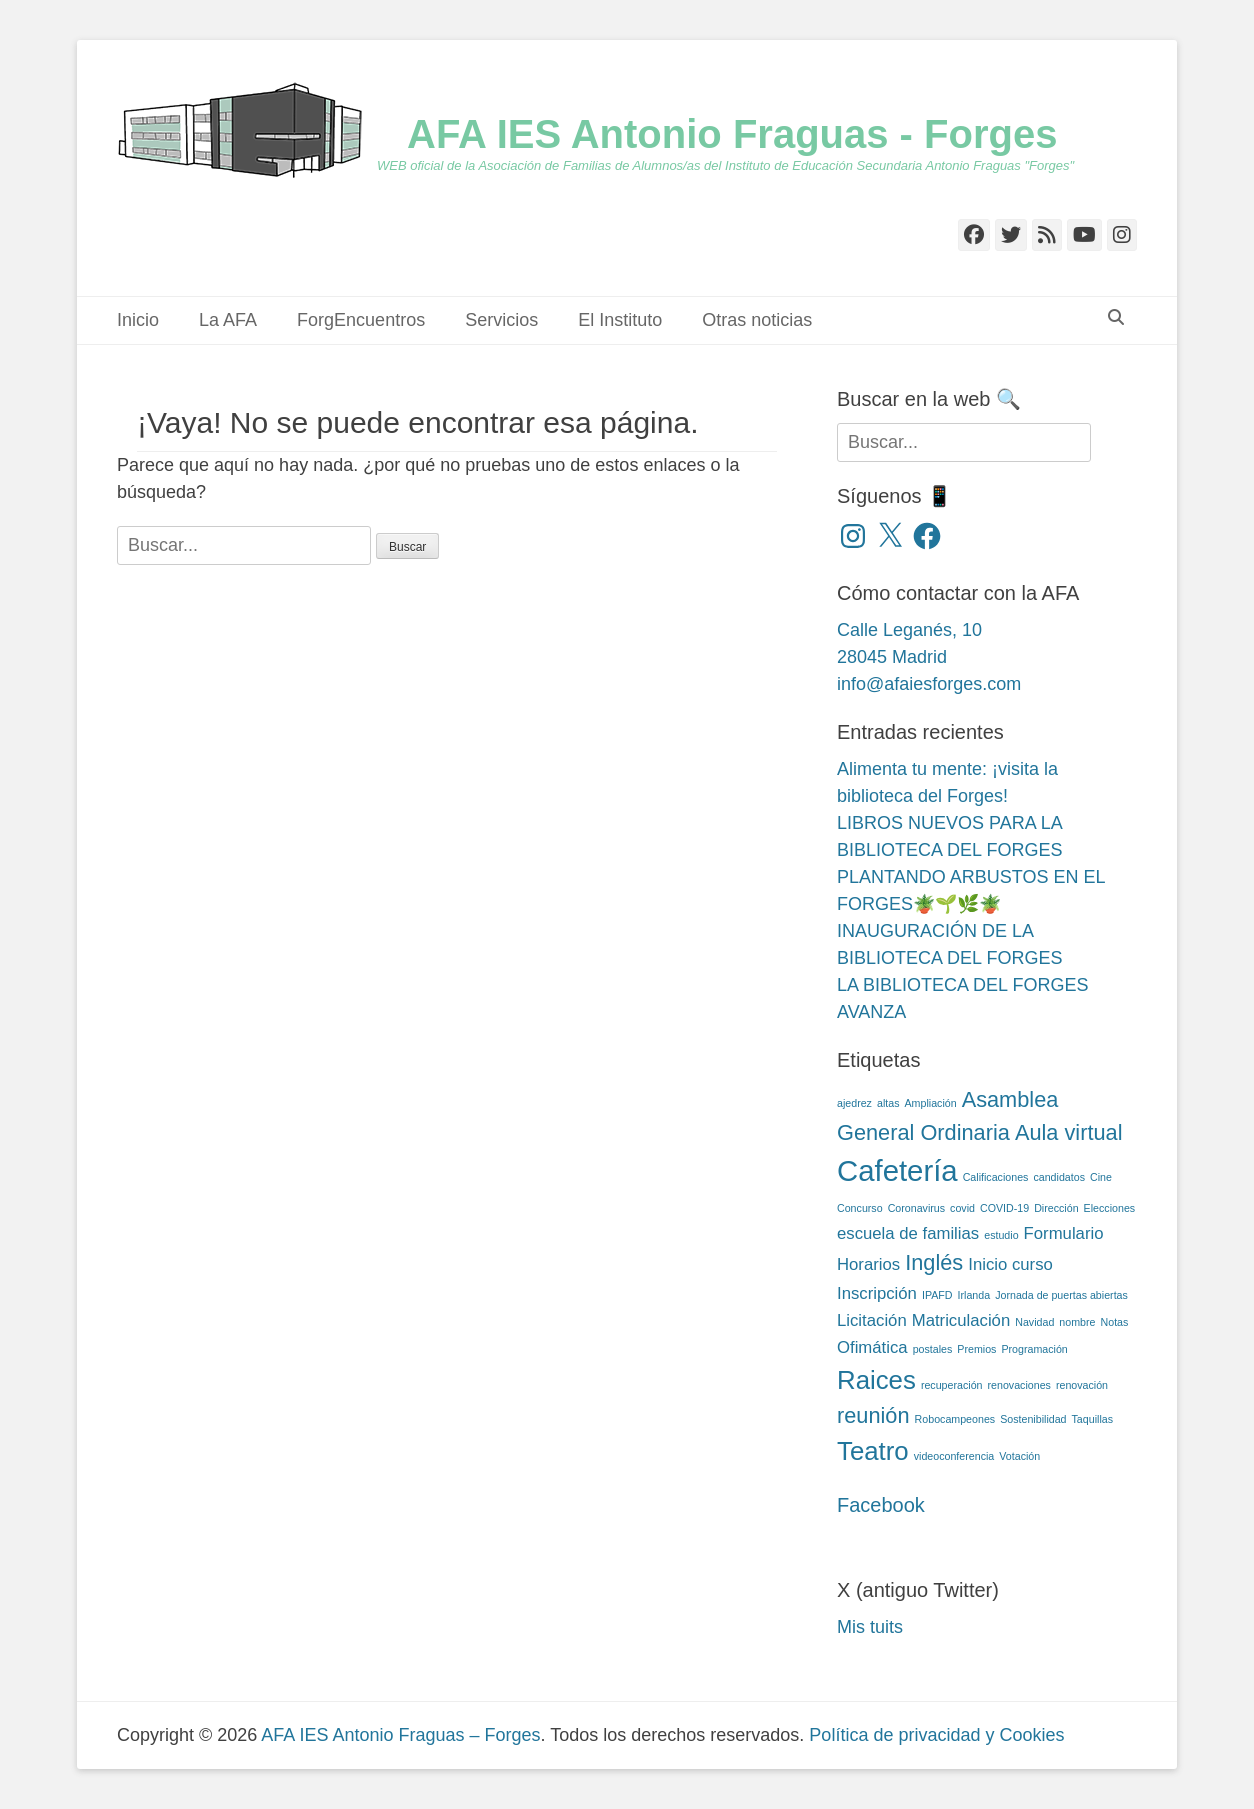 The width and height of the screenshot is (1254, 1809). What do you see at coordinates (1115, 1322) in the screenshot?
I see `Notas [Notas (2 elementos)]` at bounding box center [1115, 1322].